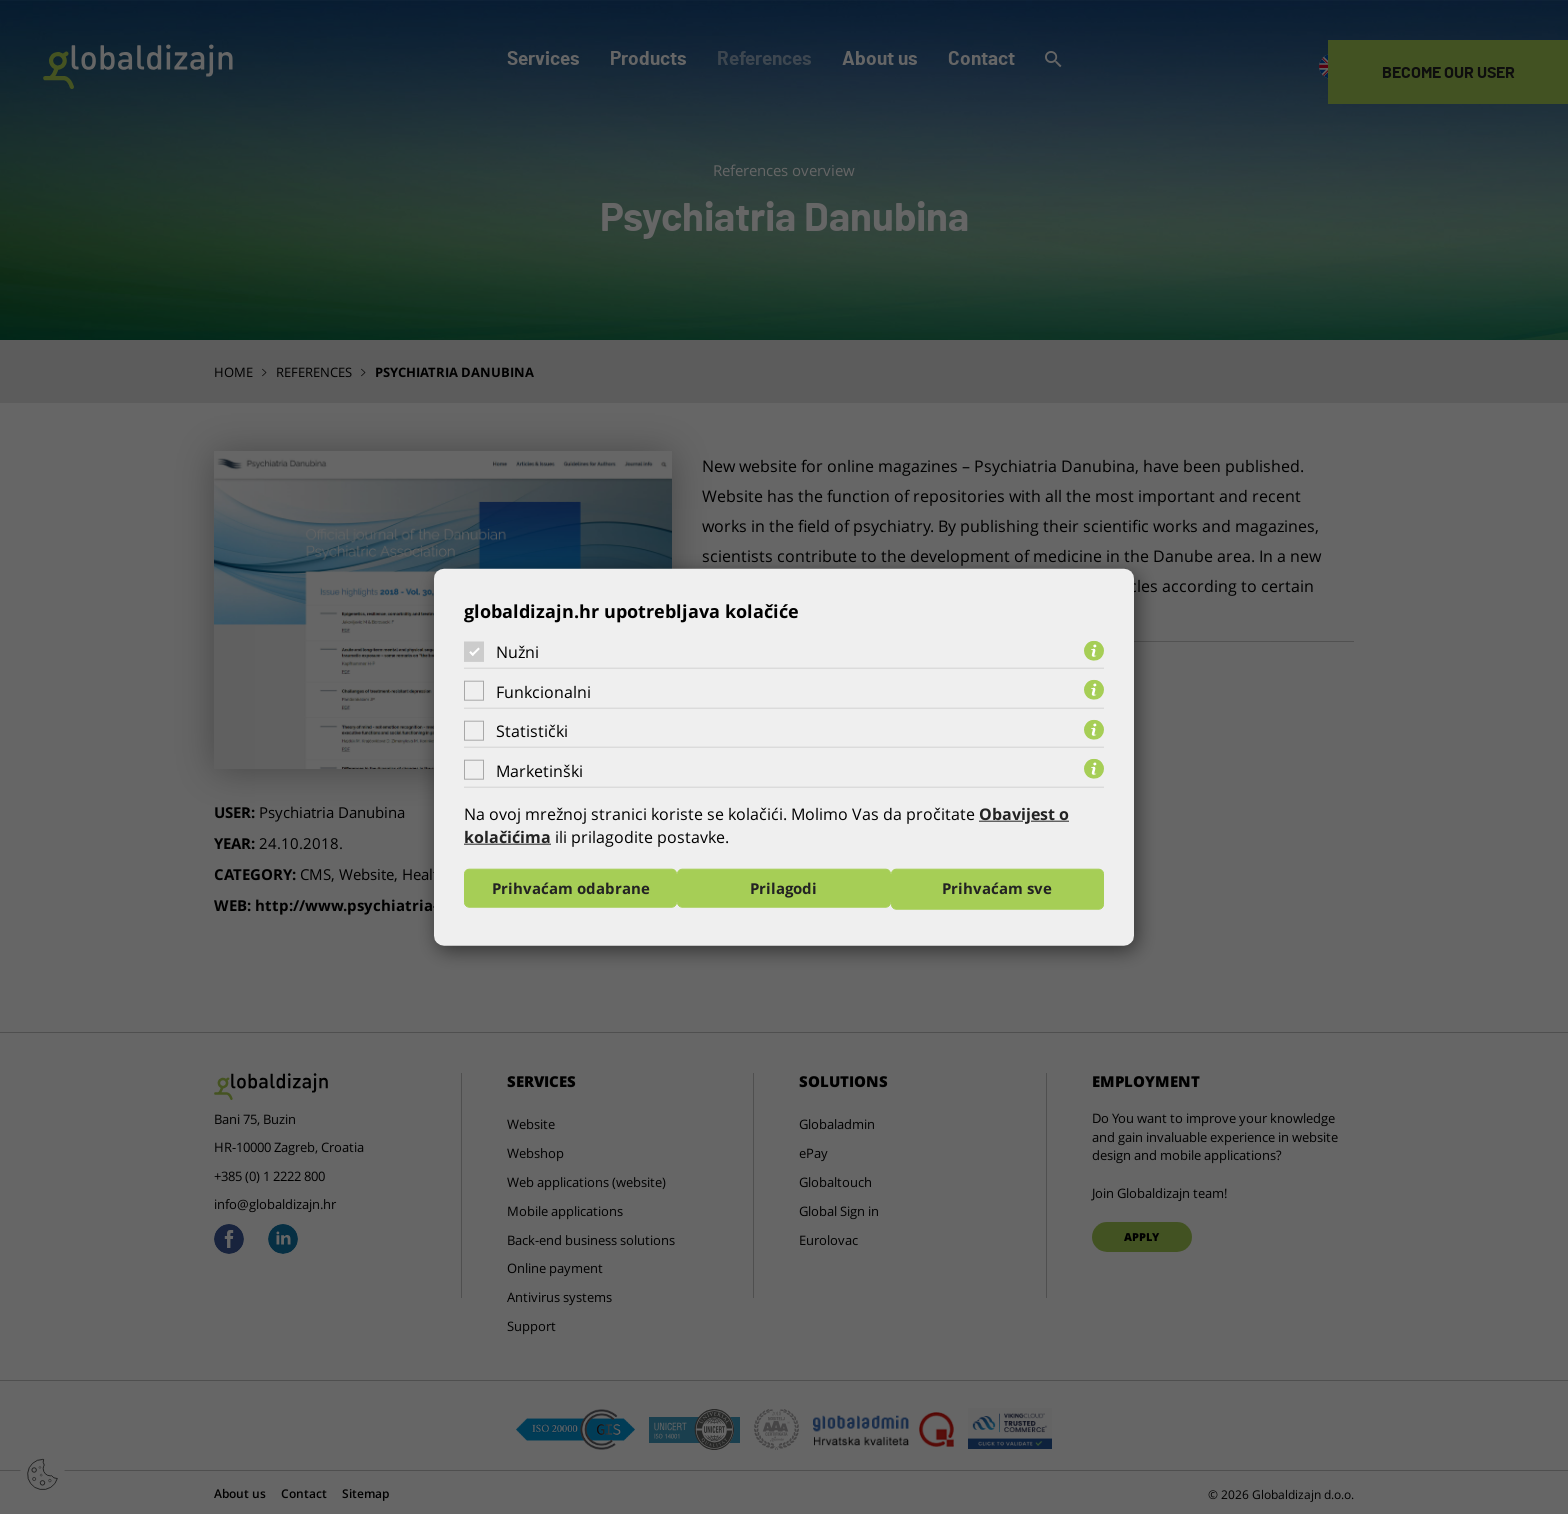  I want to click on Marketinški, so click(539, 770).